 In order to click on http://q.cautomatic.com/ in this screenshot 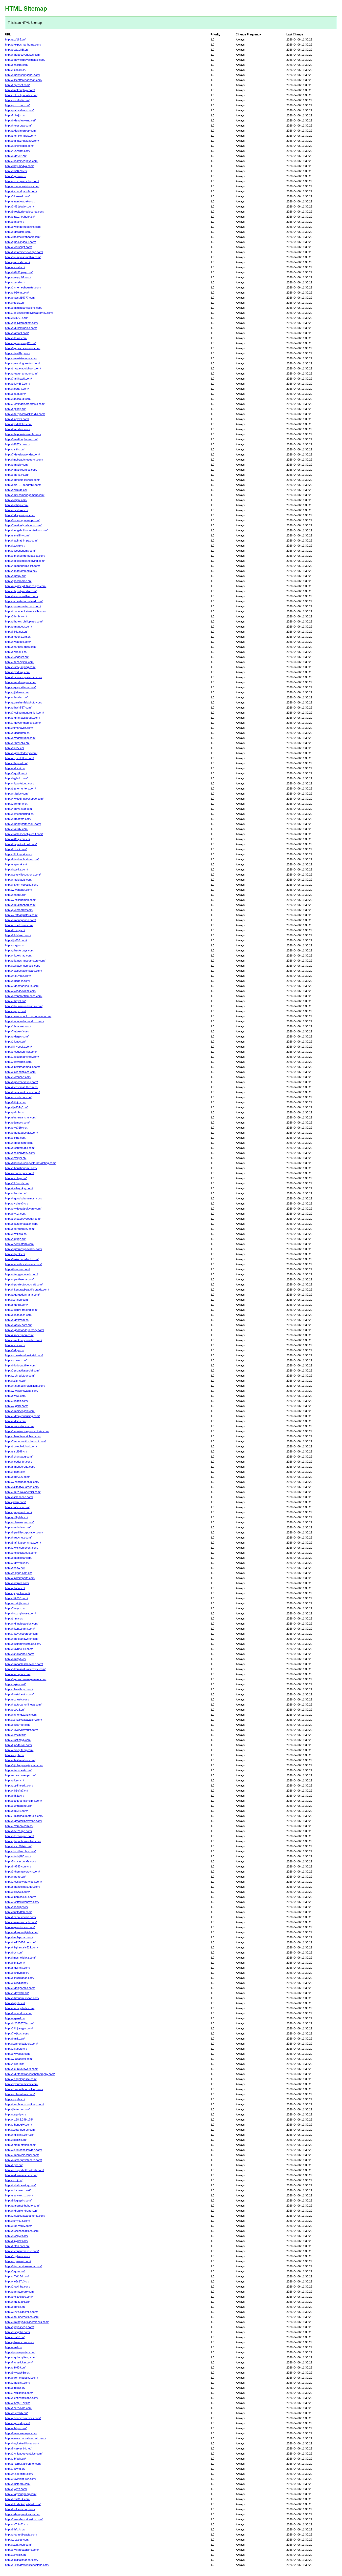, I will do `click(20, 1147)`.